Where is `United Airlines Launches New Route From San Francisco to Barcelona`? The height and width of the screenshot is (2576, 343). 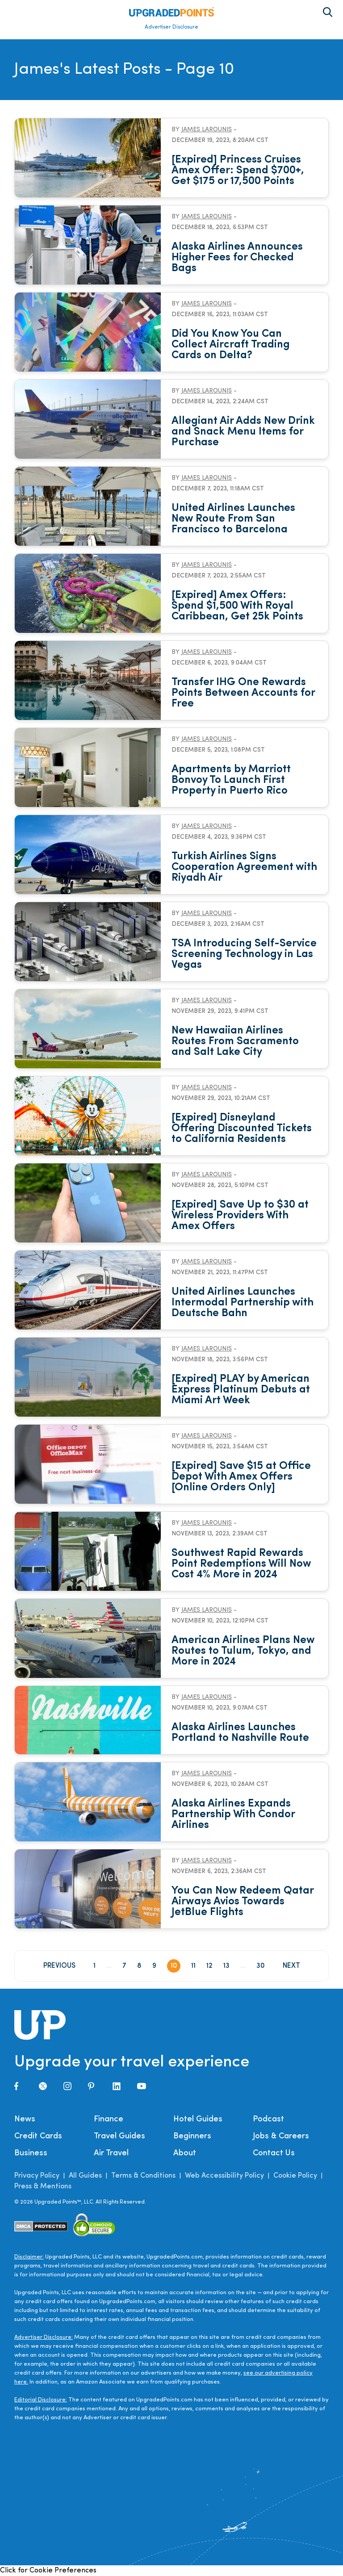
United Airlines Launches New Route From San Francisco to Barcelona is located at coordinates (233, 519).